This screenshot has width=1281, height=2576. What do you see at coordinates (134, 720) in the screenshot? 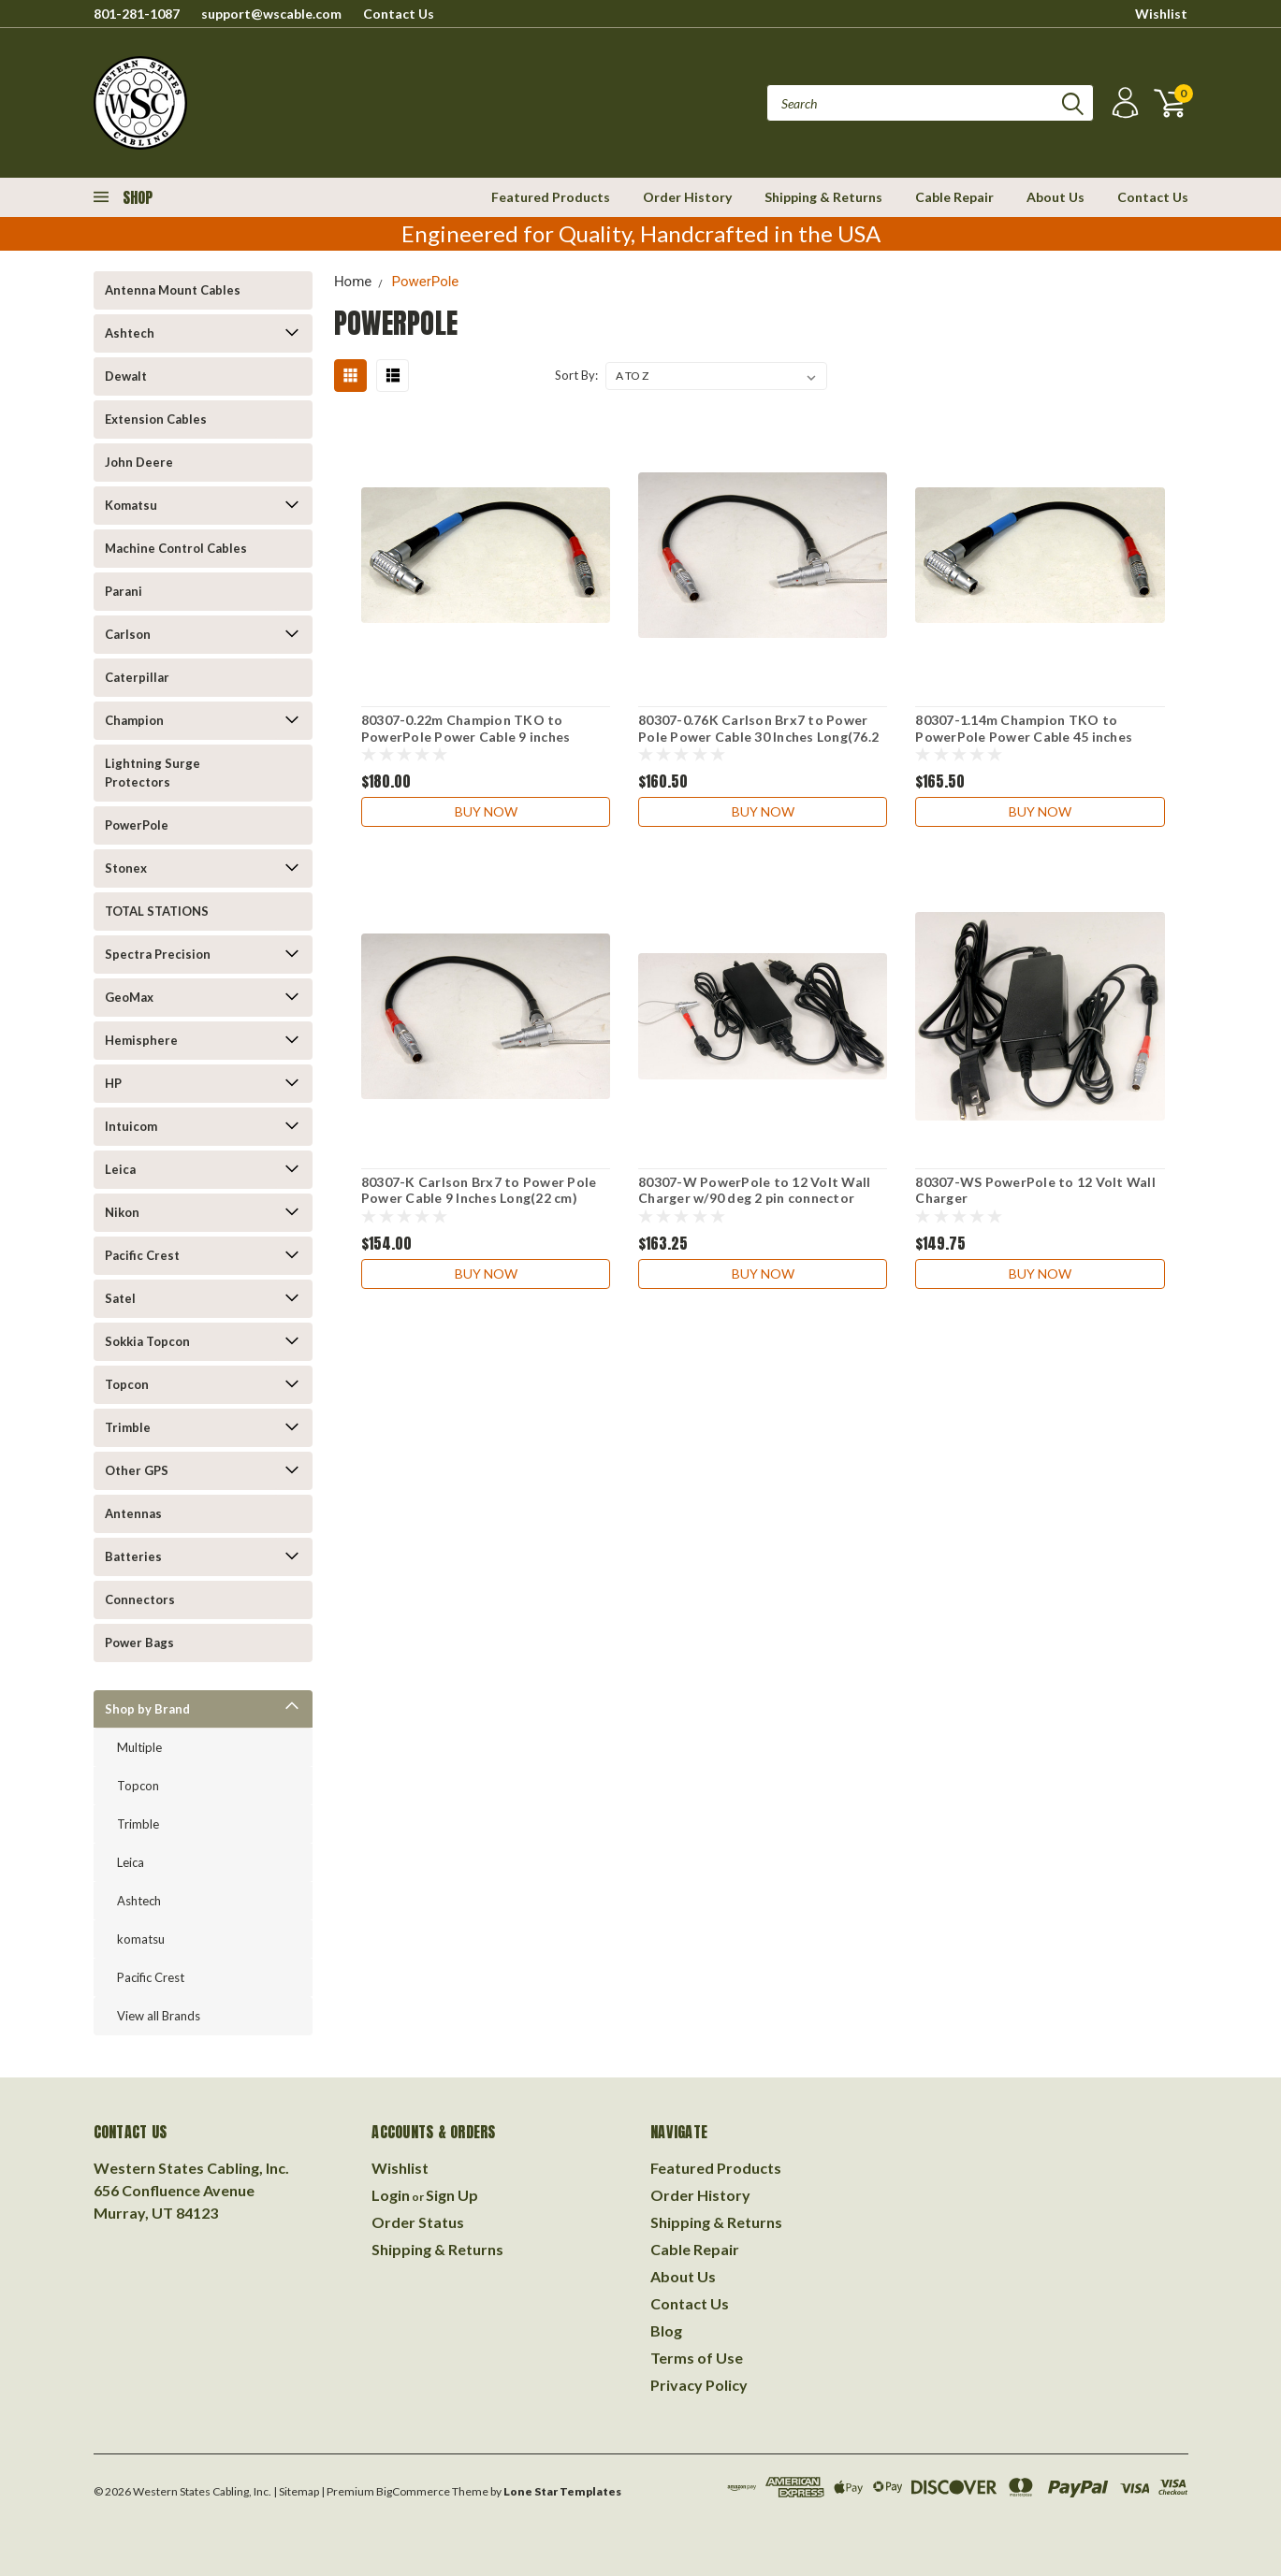
I see `Champion` at bounding box center [134, 720].